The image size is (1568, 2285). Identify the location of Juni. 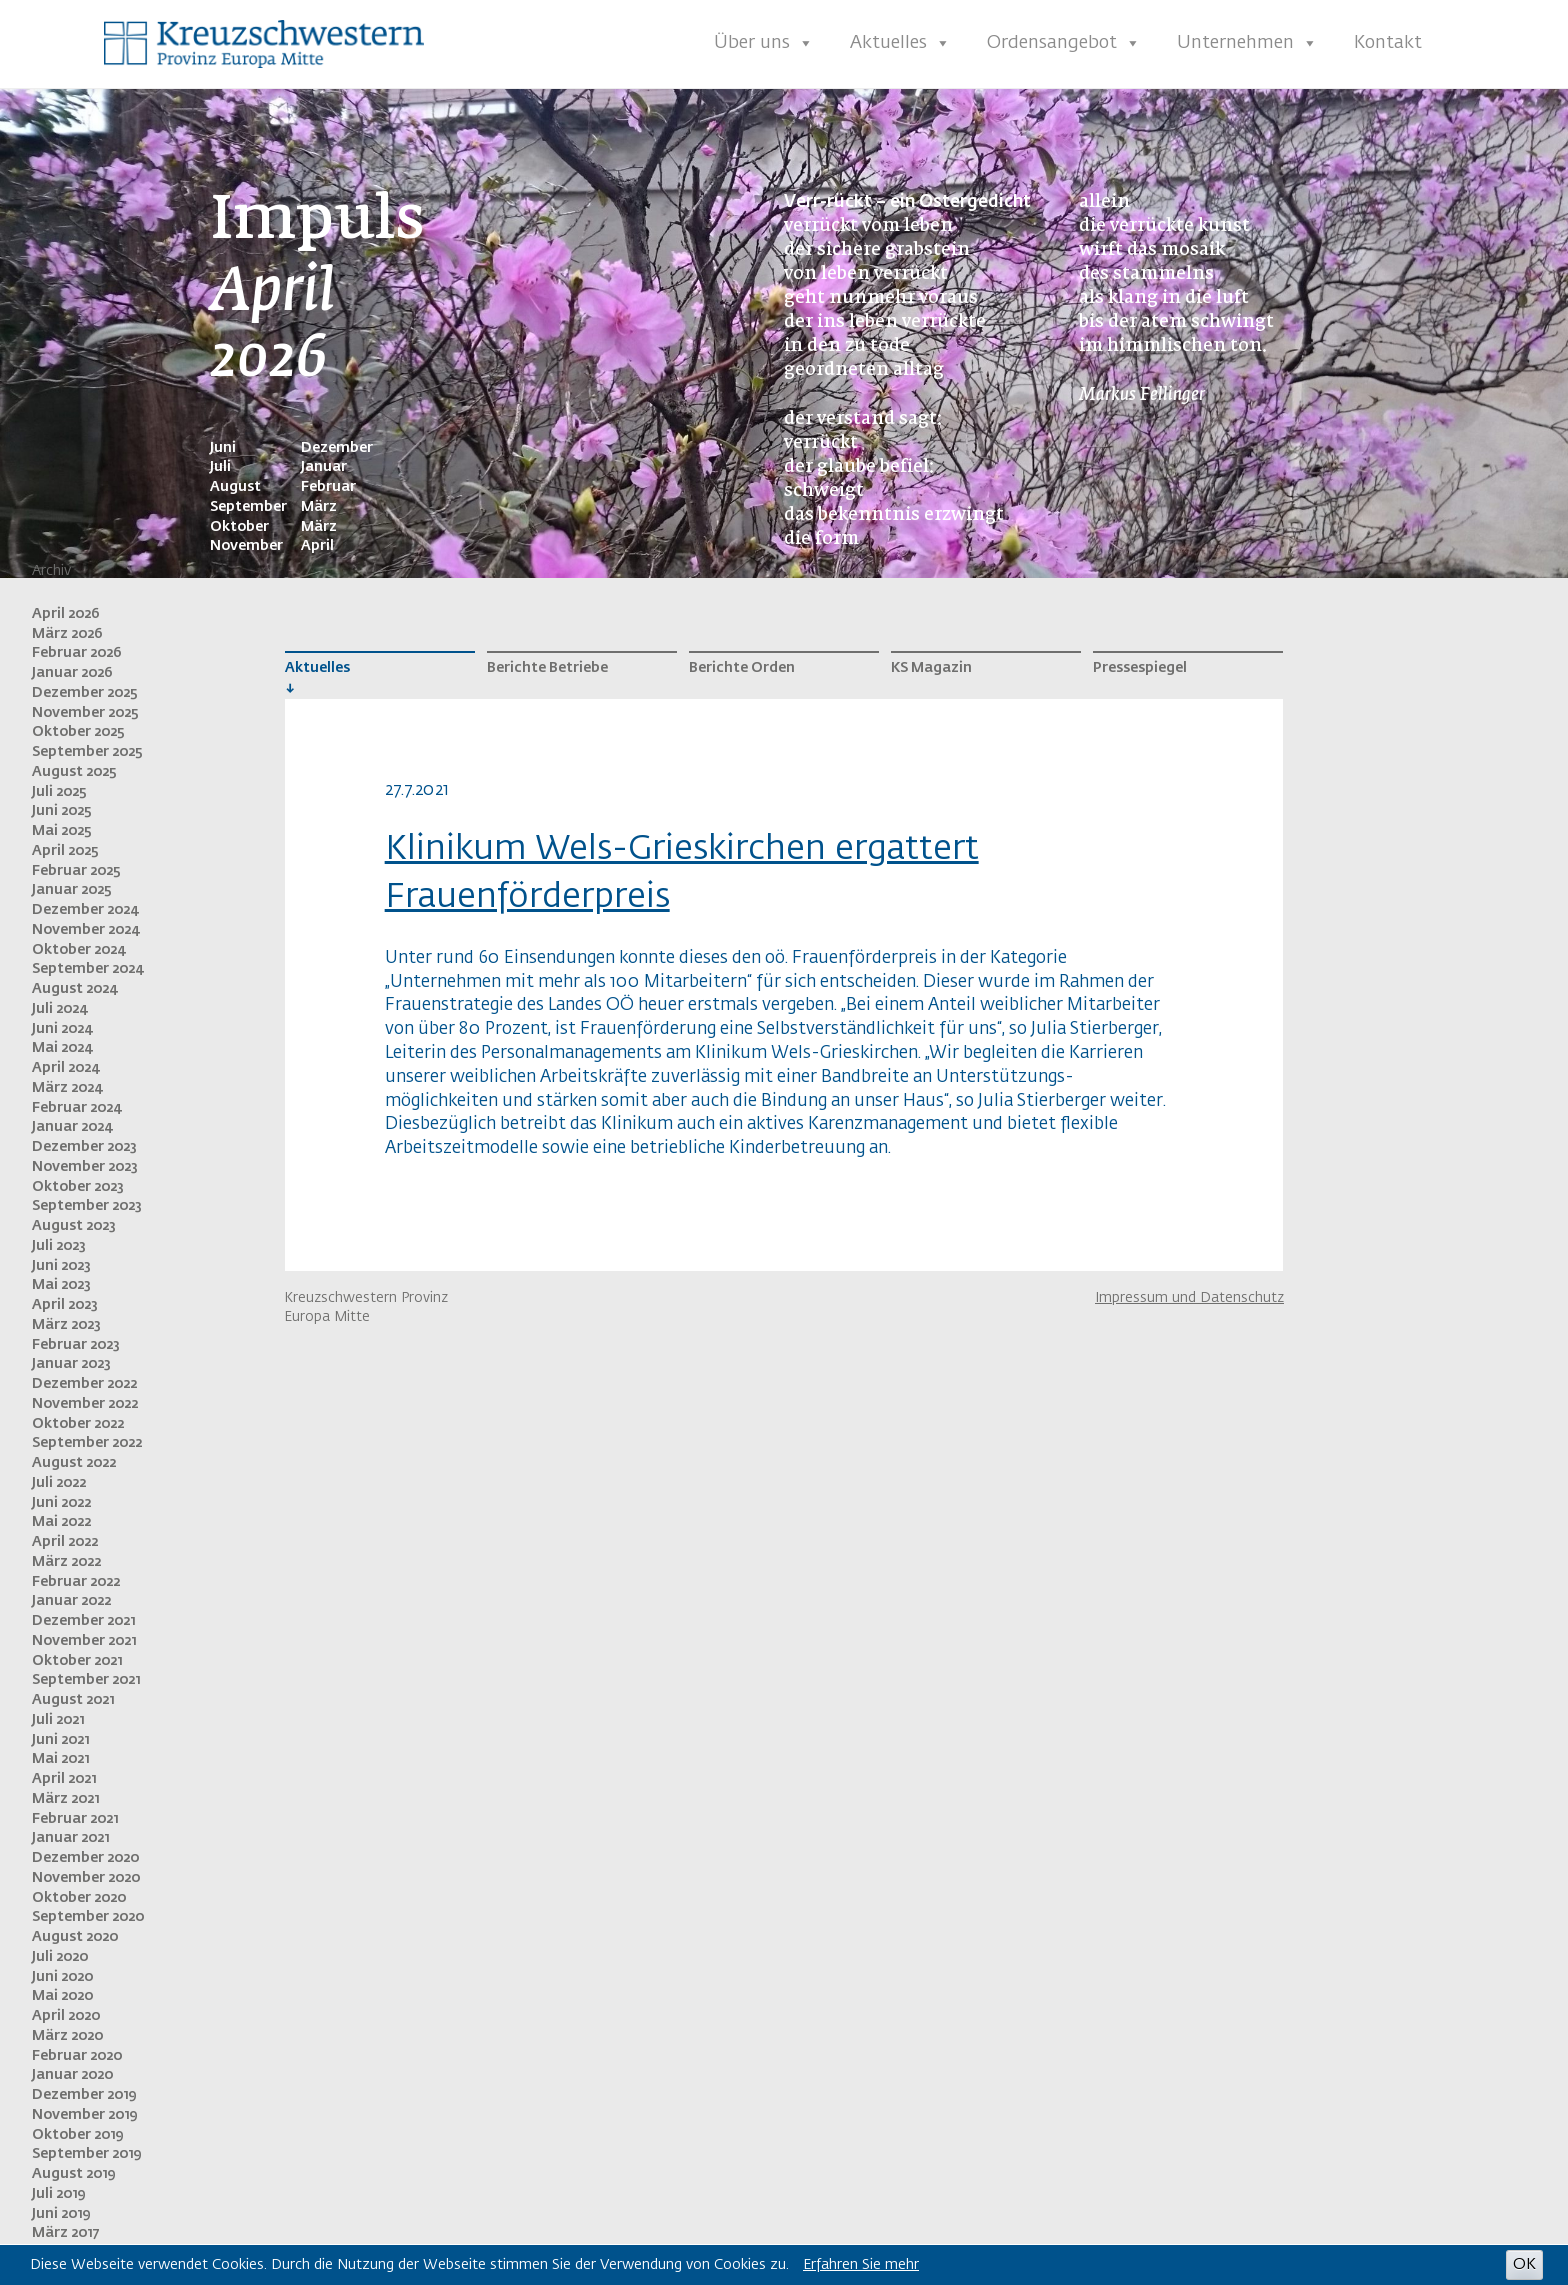
(223, 448).